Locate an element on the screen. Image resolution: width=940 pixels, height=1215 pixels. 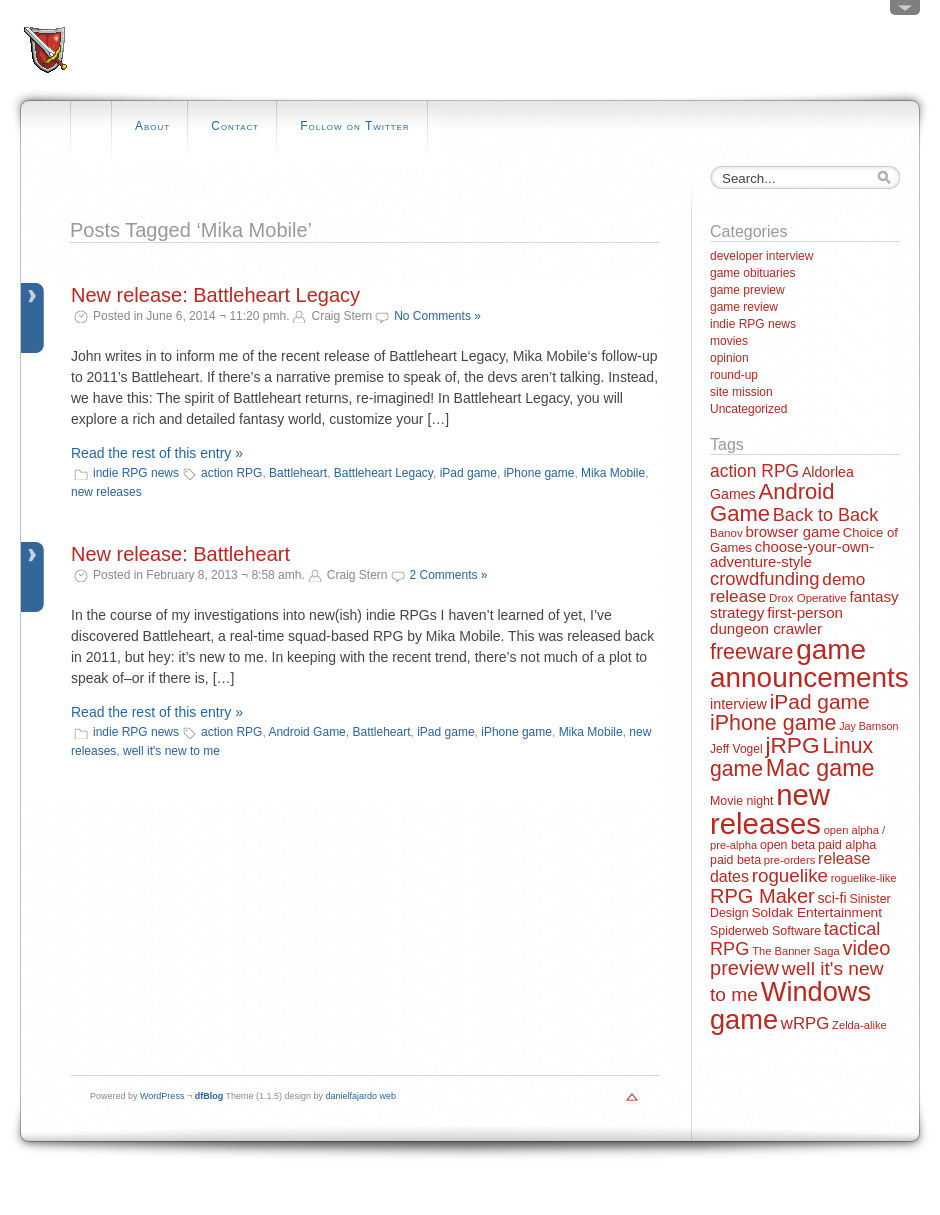
interview [interview (21 items)] is located at coordinates (738, 704).